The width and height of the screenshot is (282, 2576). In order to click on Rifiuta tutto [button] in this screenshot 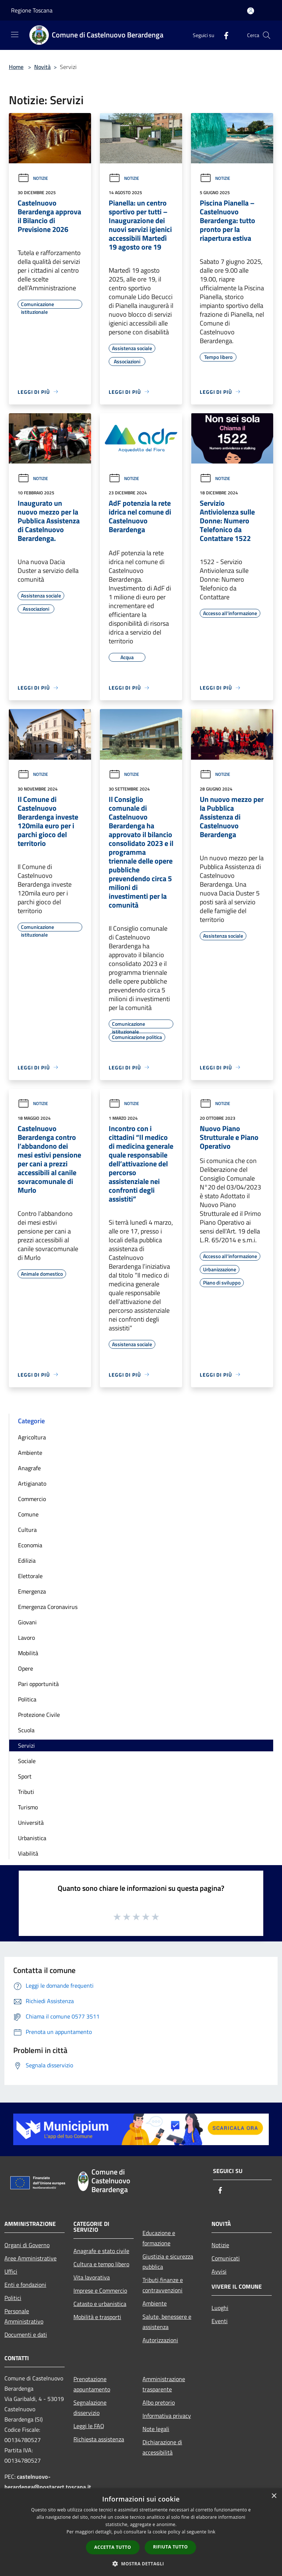, I will do `click(170, 2547)`.